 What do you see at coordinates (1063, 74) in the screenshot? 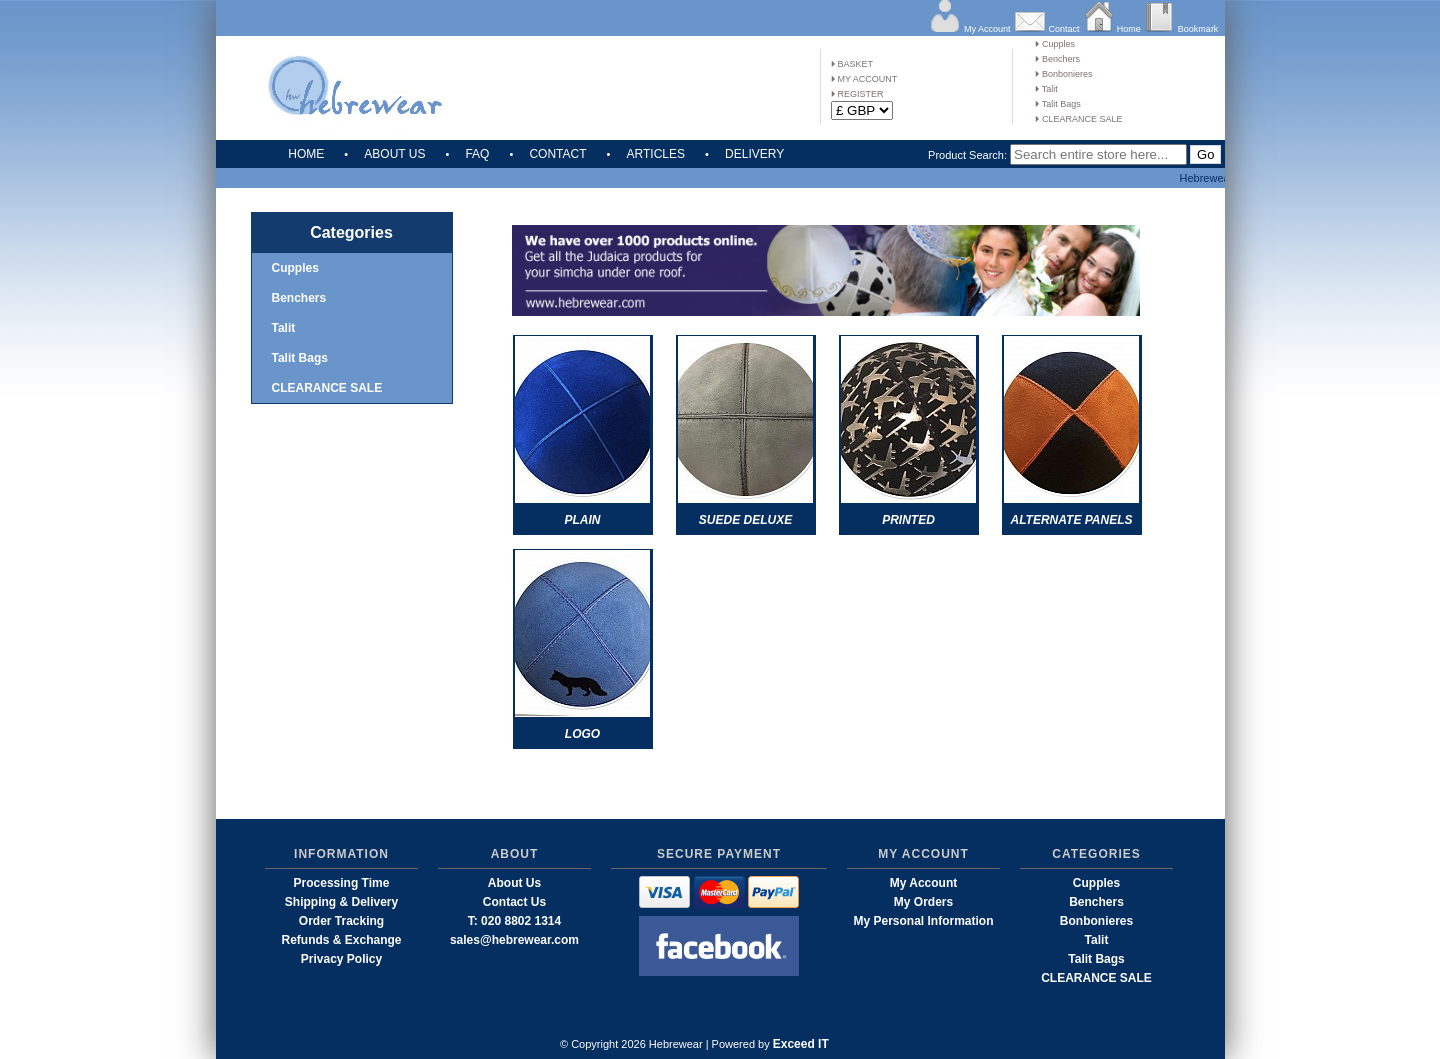
I see `Bonbonieres` at bounding box center [1063, 74].